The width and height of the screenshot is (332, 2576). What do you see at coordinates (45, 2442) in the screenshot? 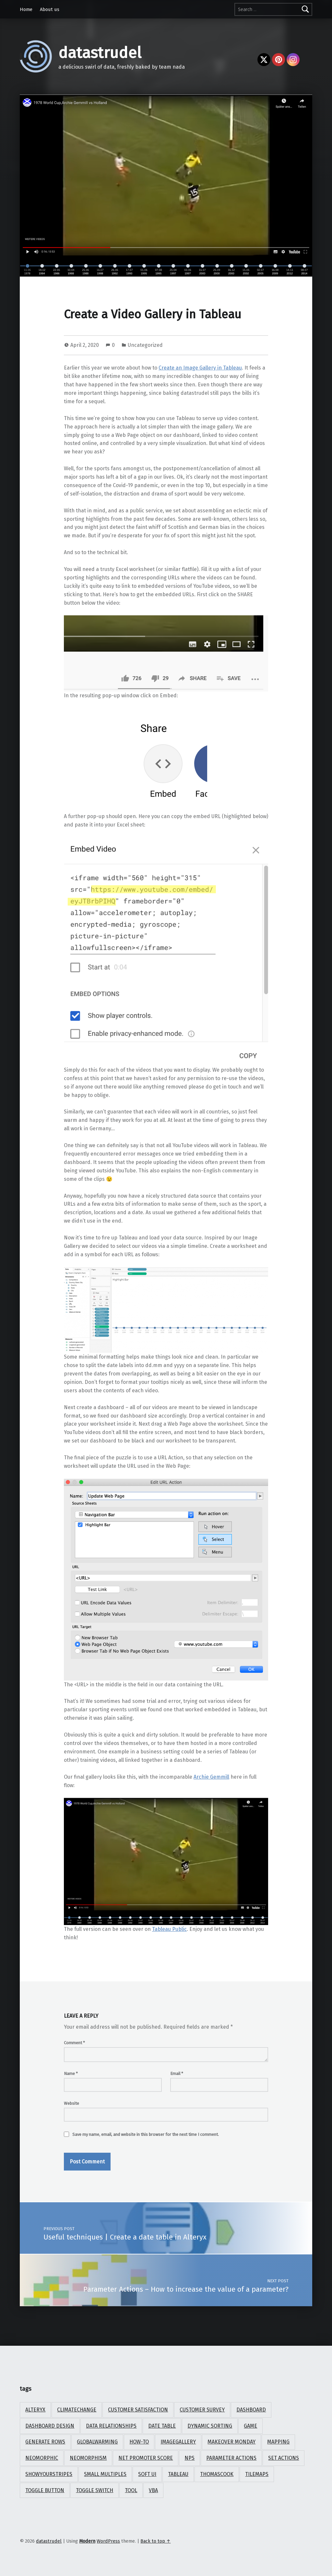
I see `Generate rows` at bounding box center [45, 2442].